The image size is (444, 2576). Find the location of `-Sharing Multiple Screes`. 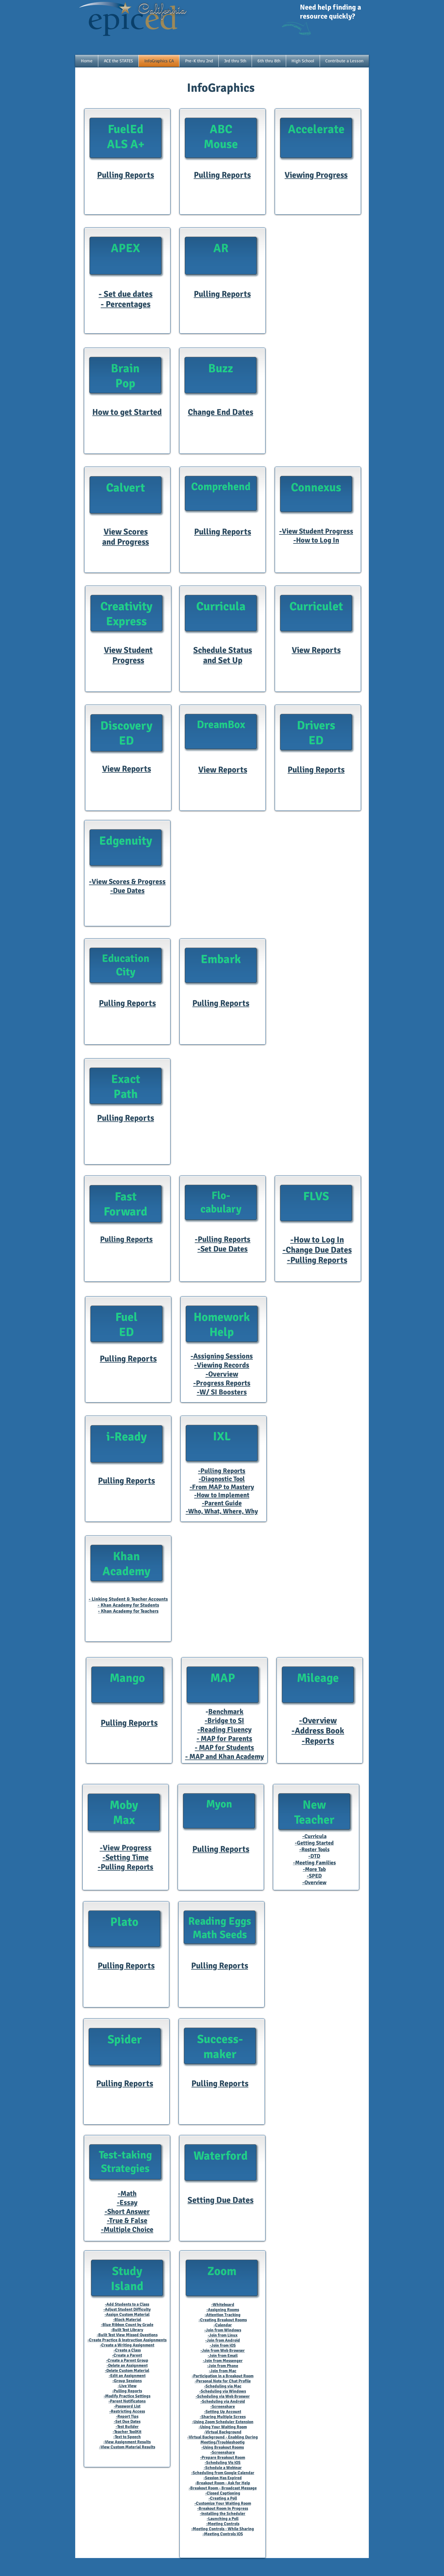

-Sharing Multiple Screes is located at coordinates (223, 2416).